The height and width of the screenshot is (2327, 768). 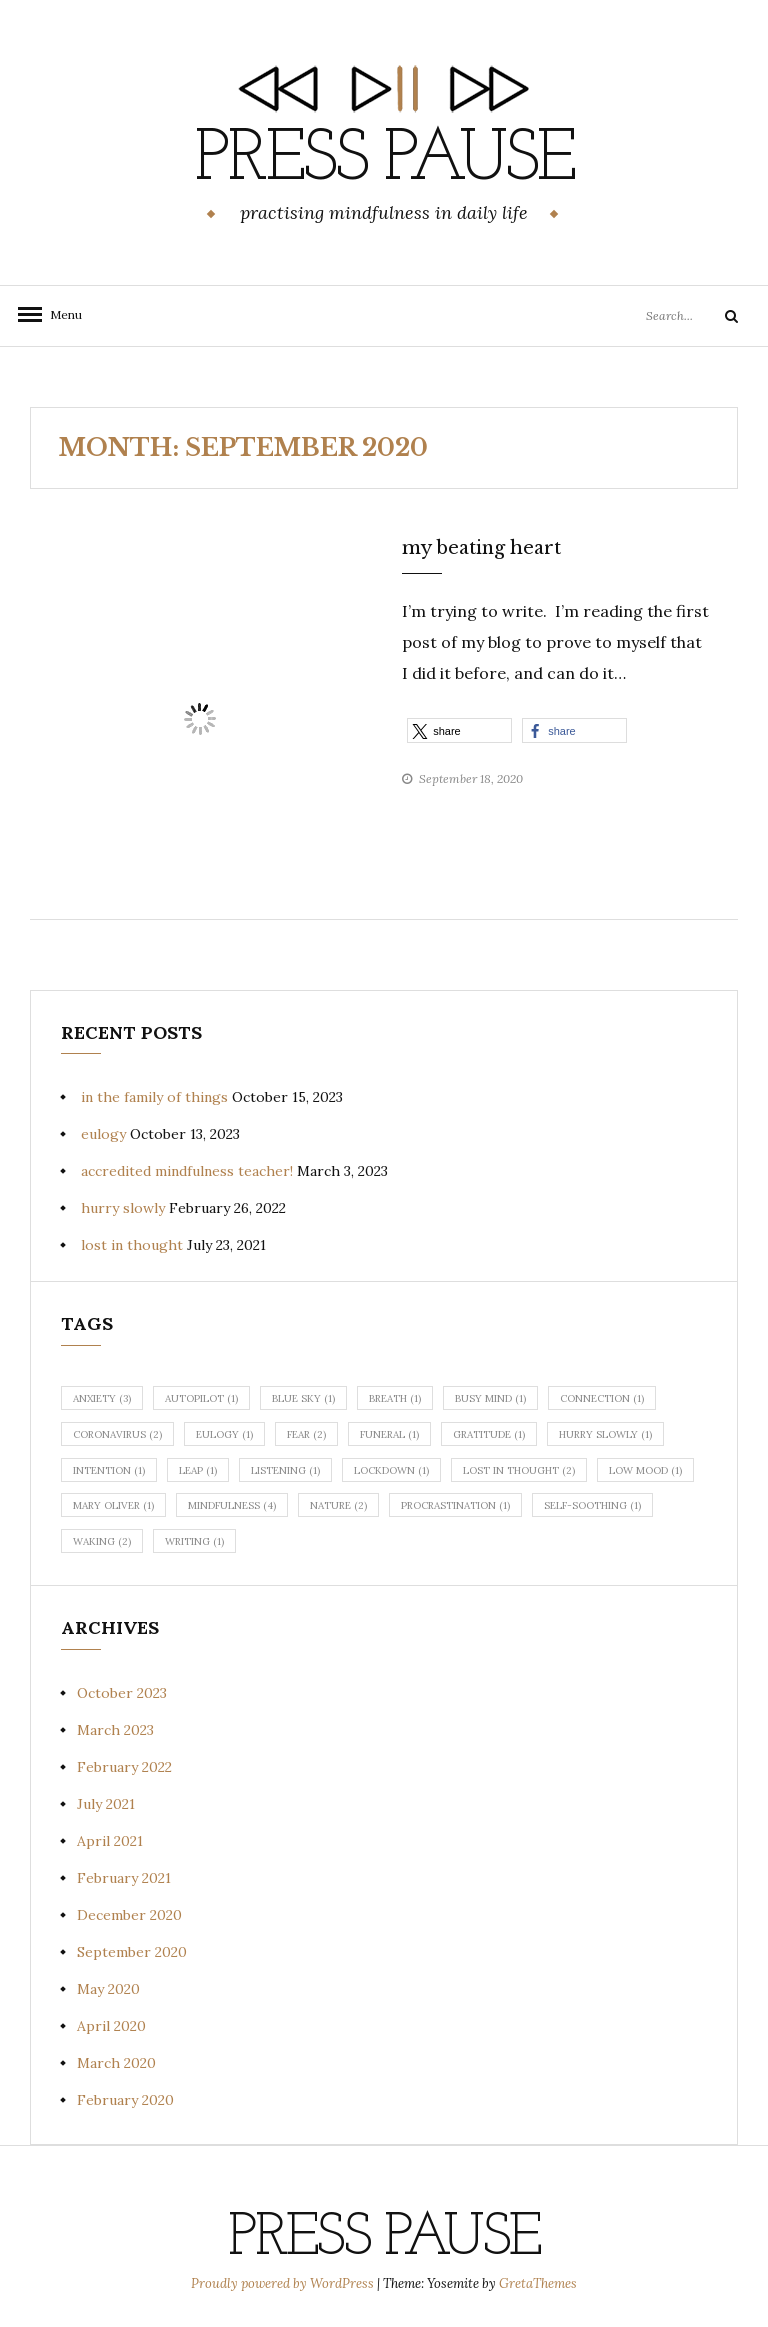 I want to click on coronavirus [coronavirus (2 items)], so click(x=117, y=1434).